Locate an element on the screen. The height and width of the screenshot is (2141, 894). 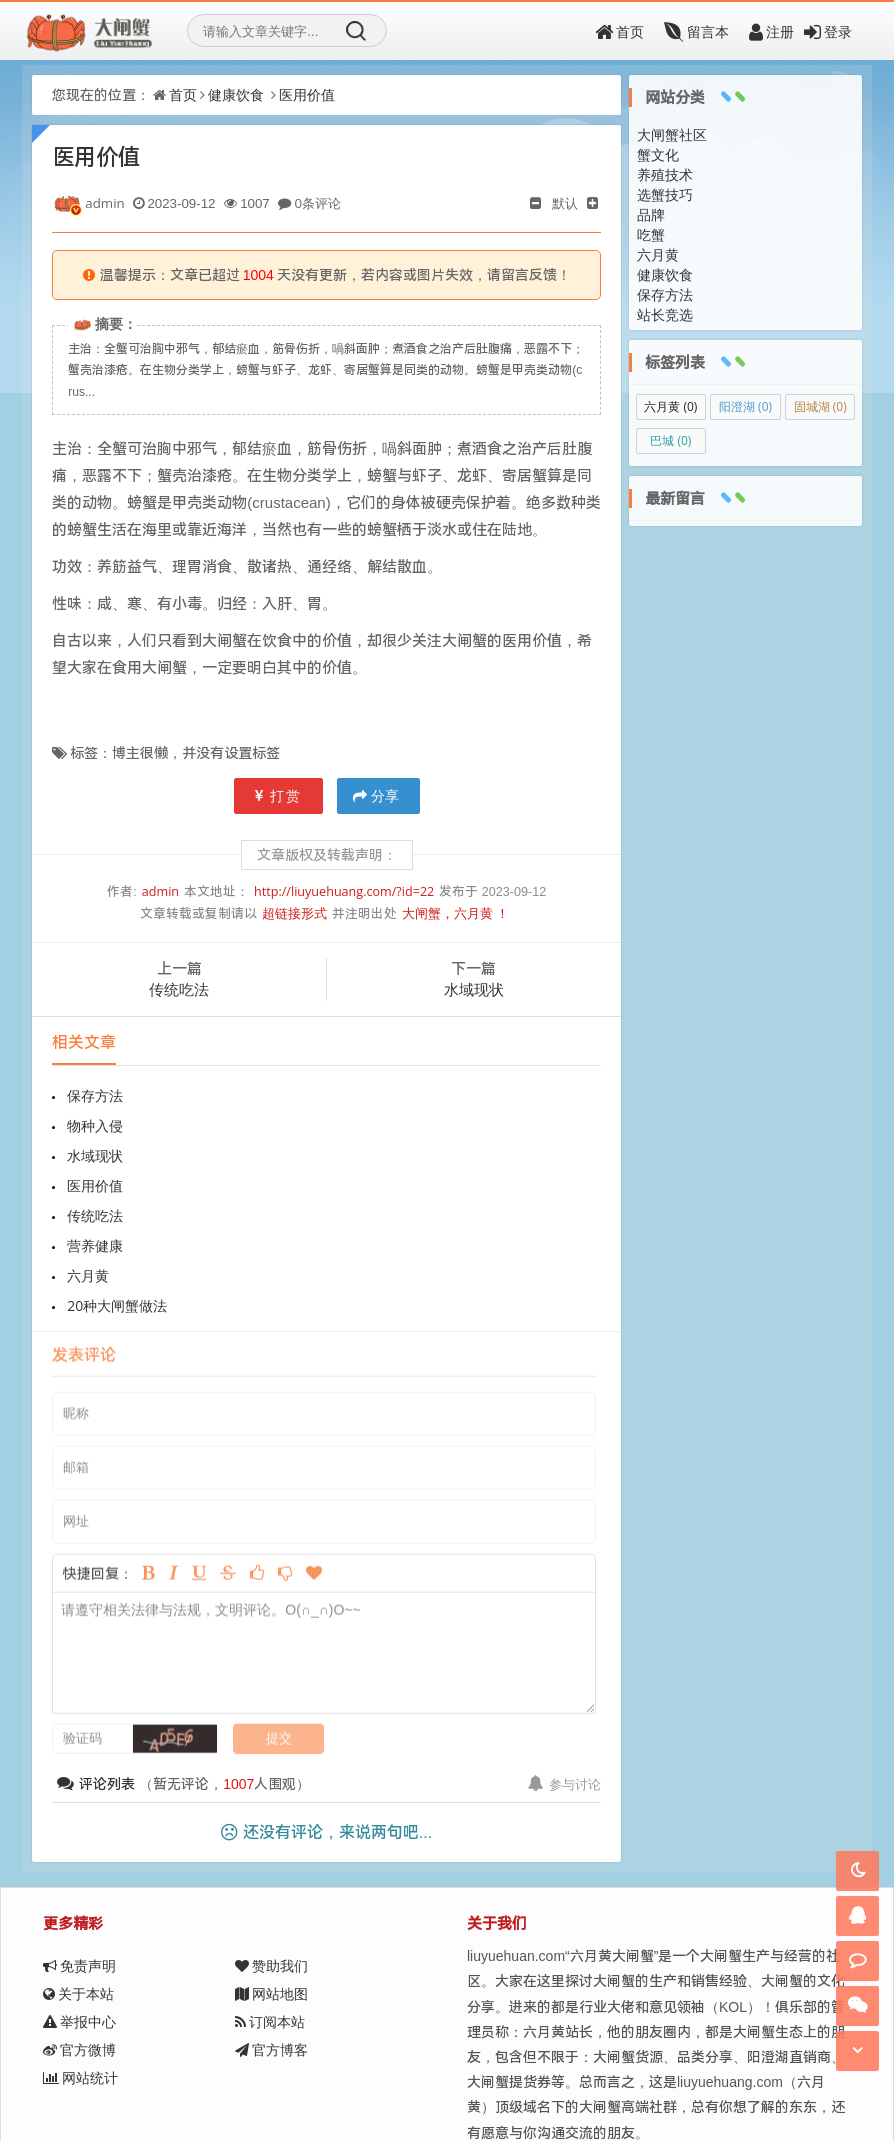
Z-BlogPHP is located at coordinates (432, 2076).